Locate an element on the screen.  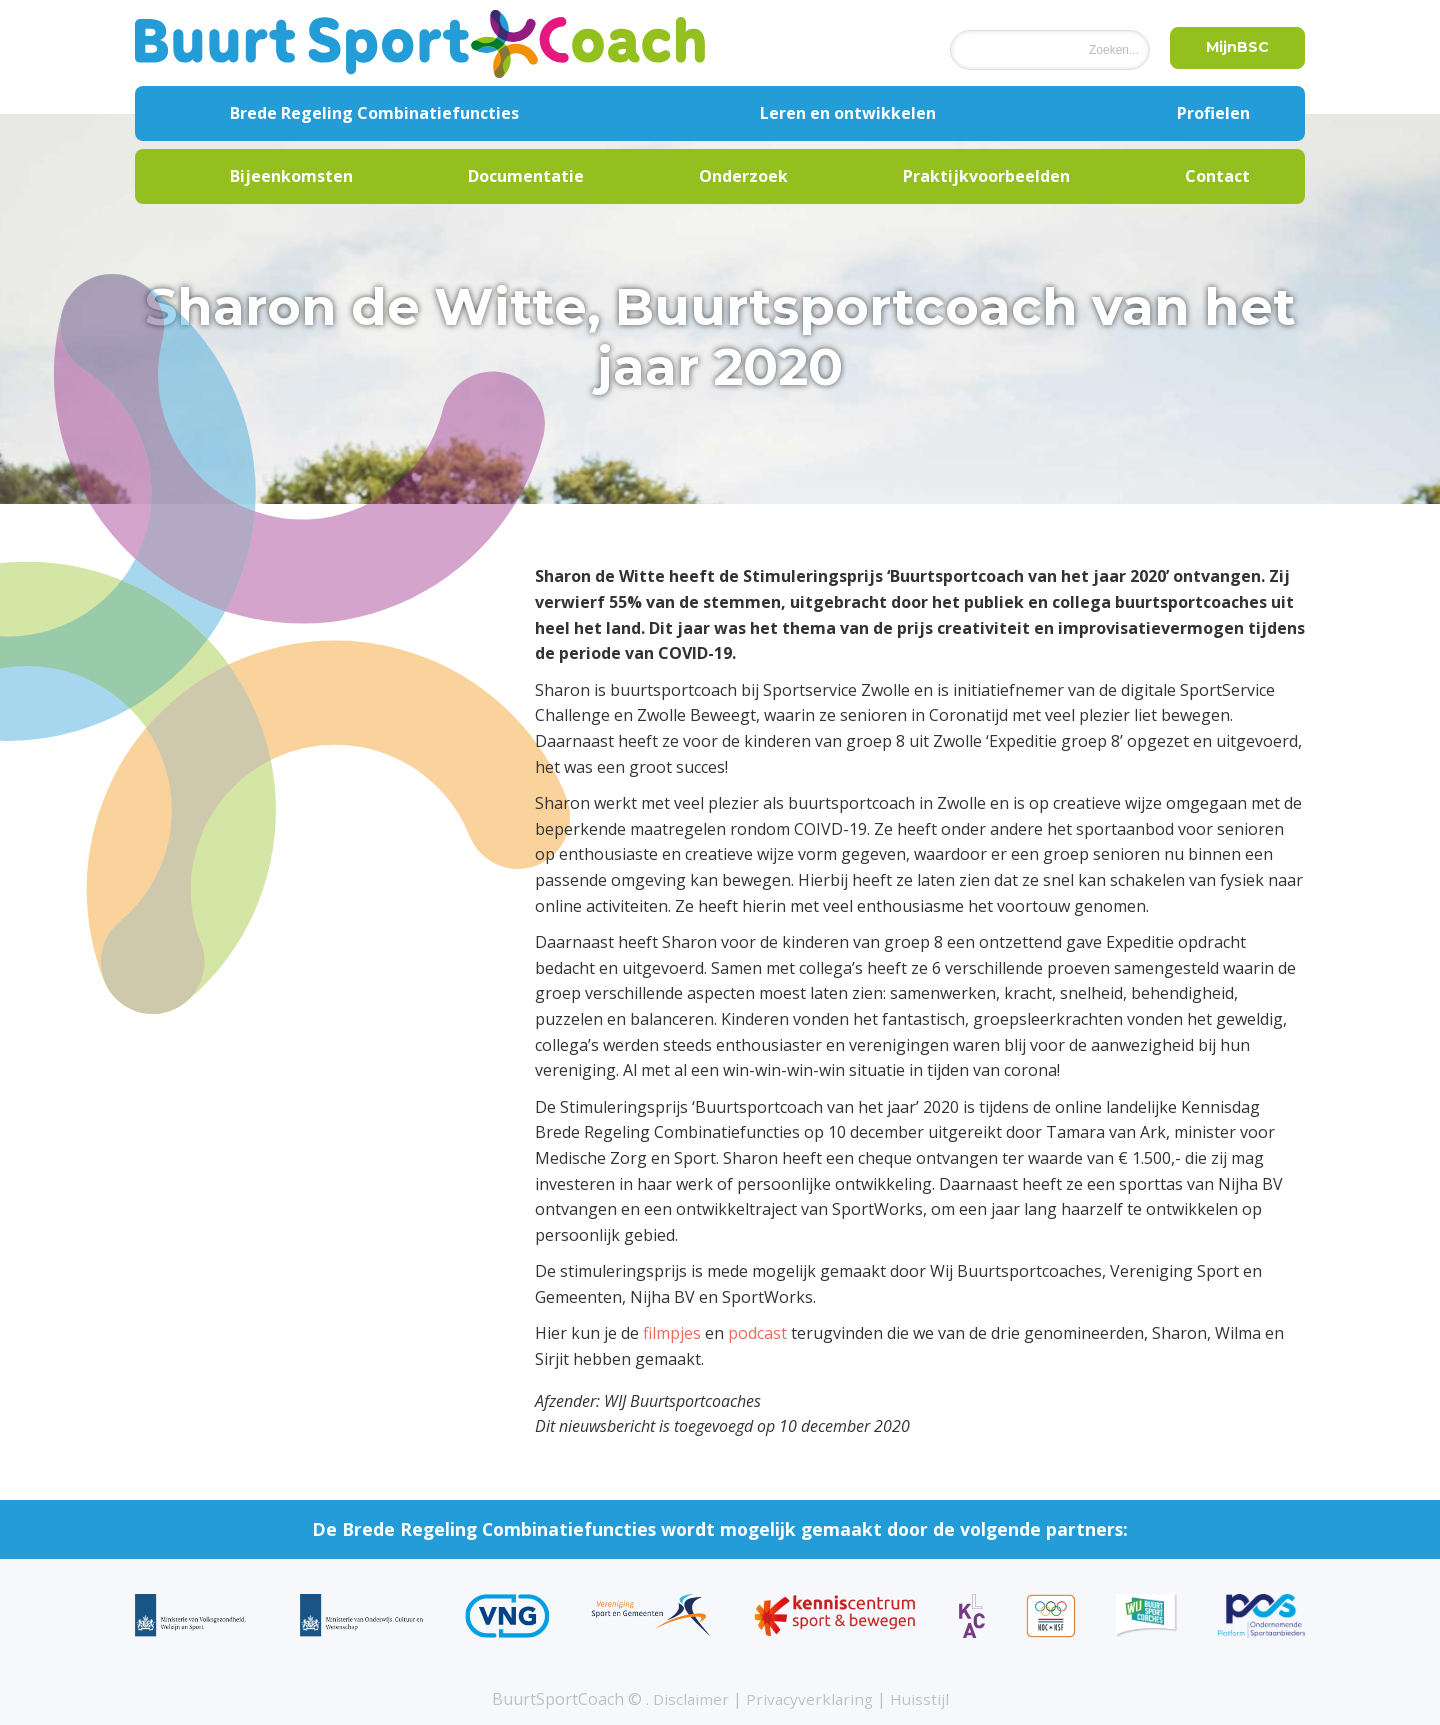
Huisstijl is located at coordinates (922, 1699).